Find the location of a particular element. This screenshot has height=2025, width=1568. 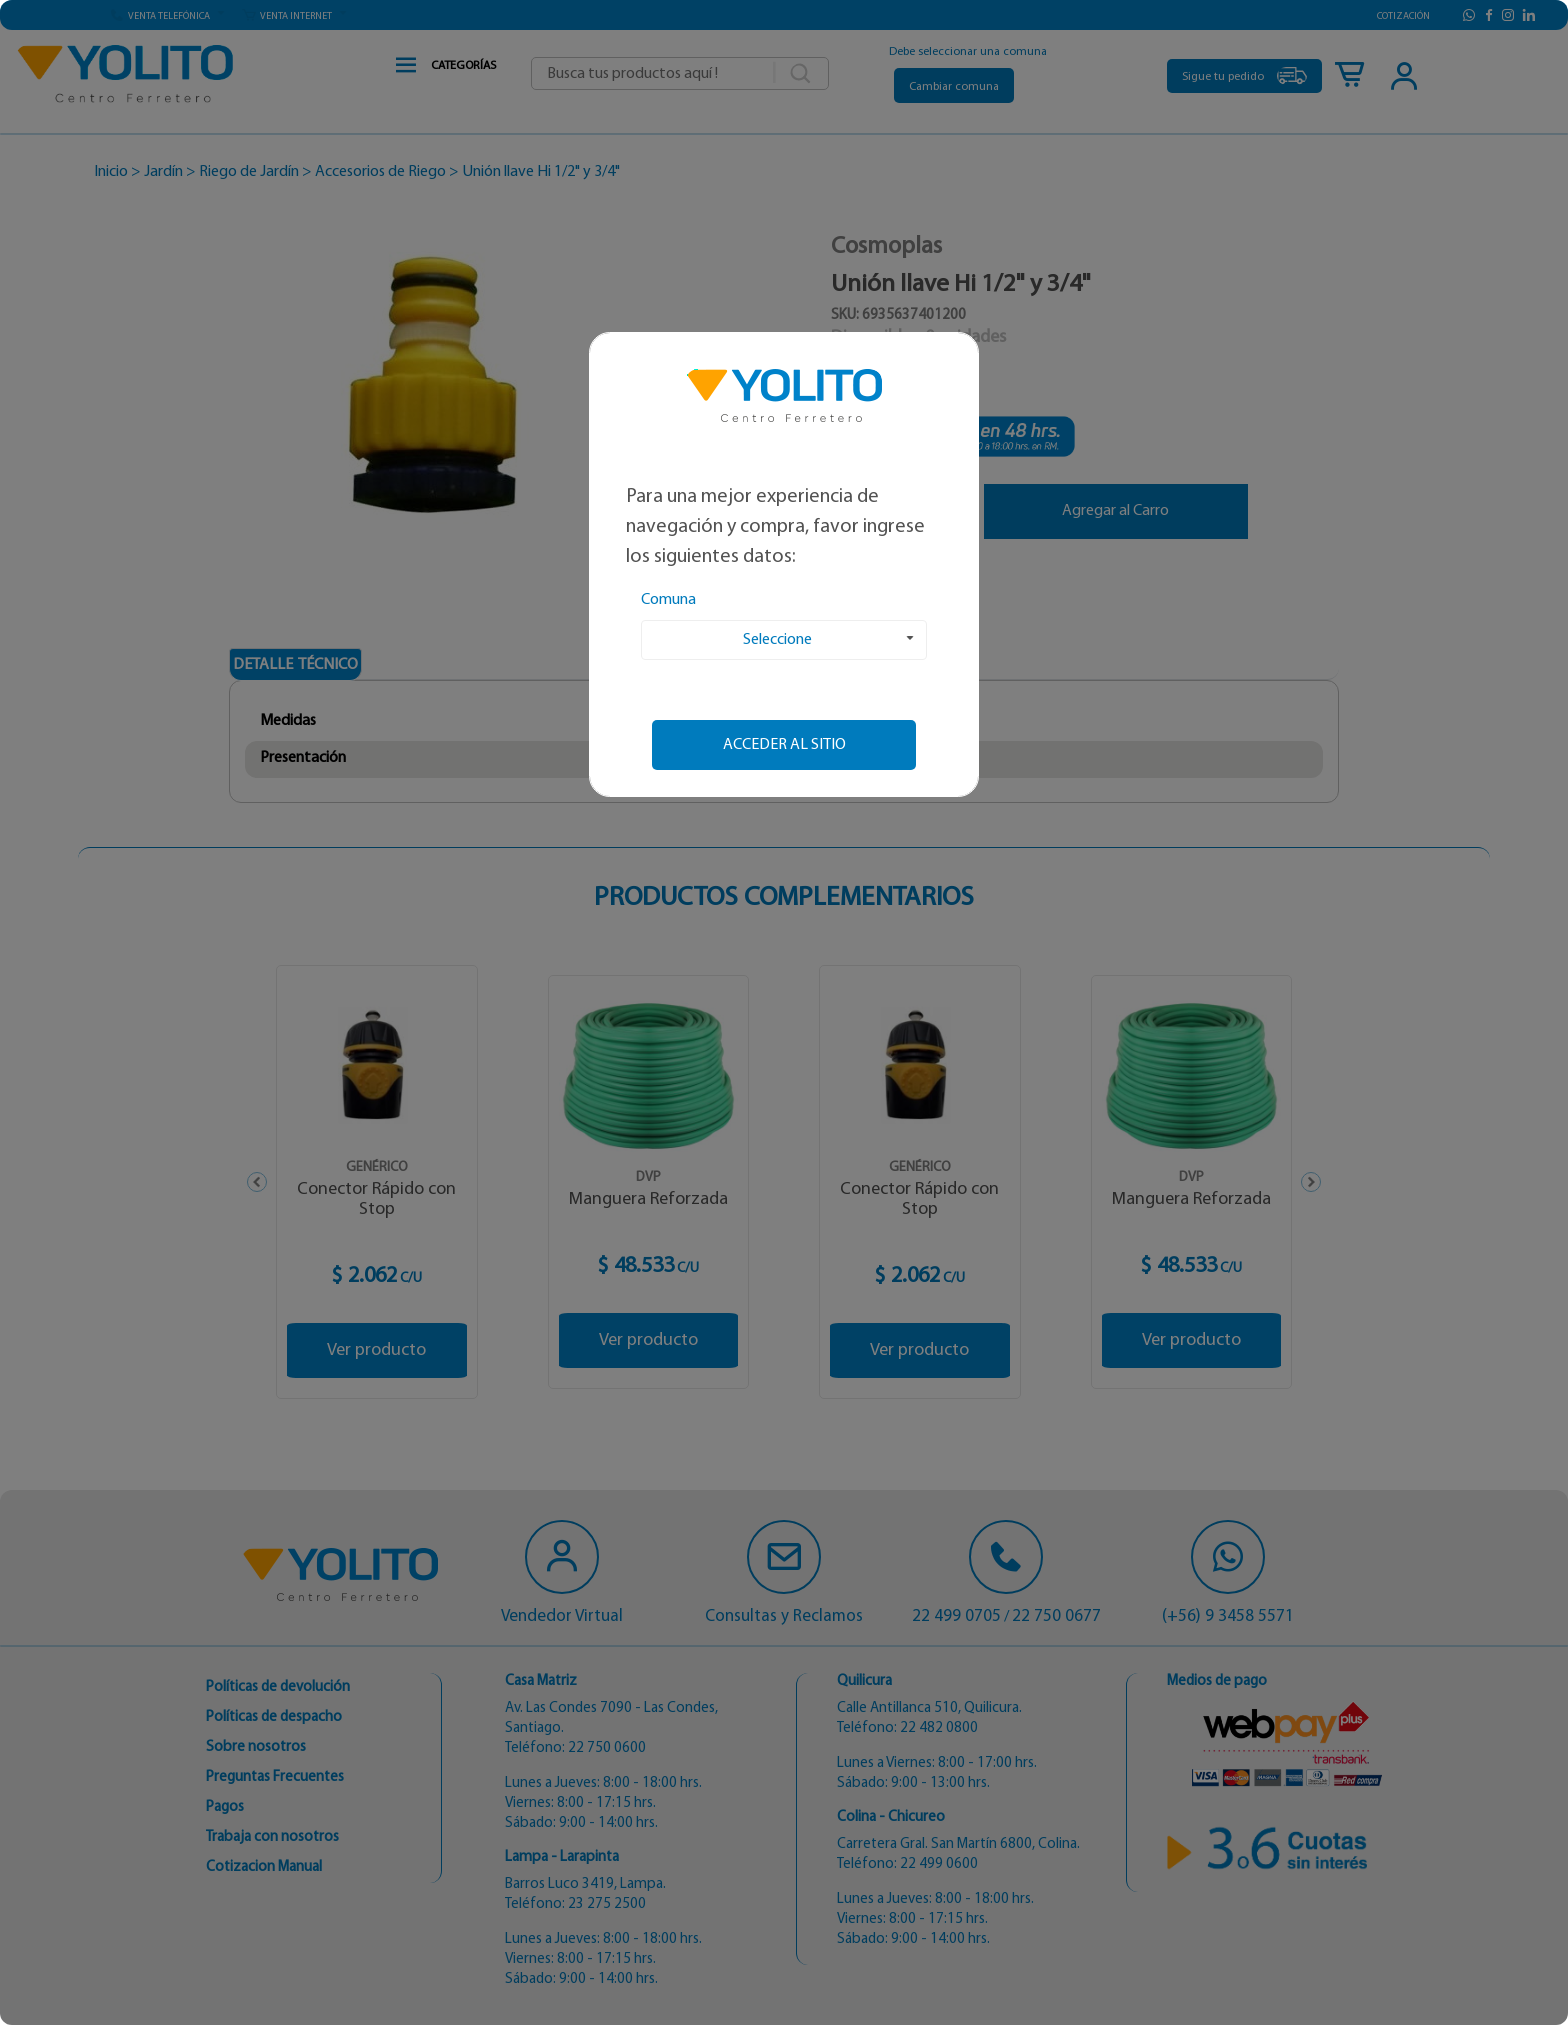

Comuna is located at coordinates (668, 600).